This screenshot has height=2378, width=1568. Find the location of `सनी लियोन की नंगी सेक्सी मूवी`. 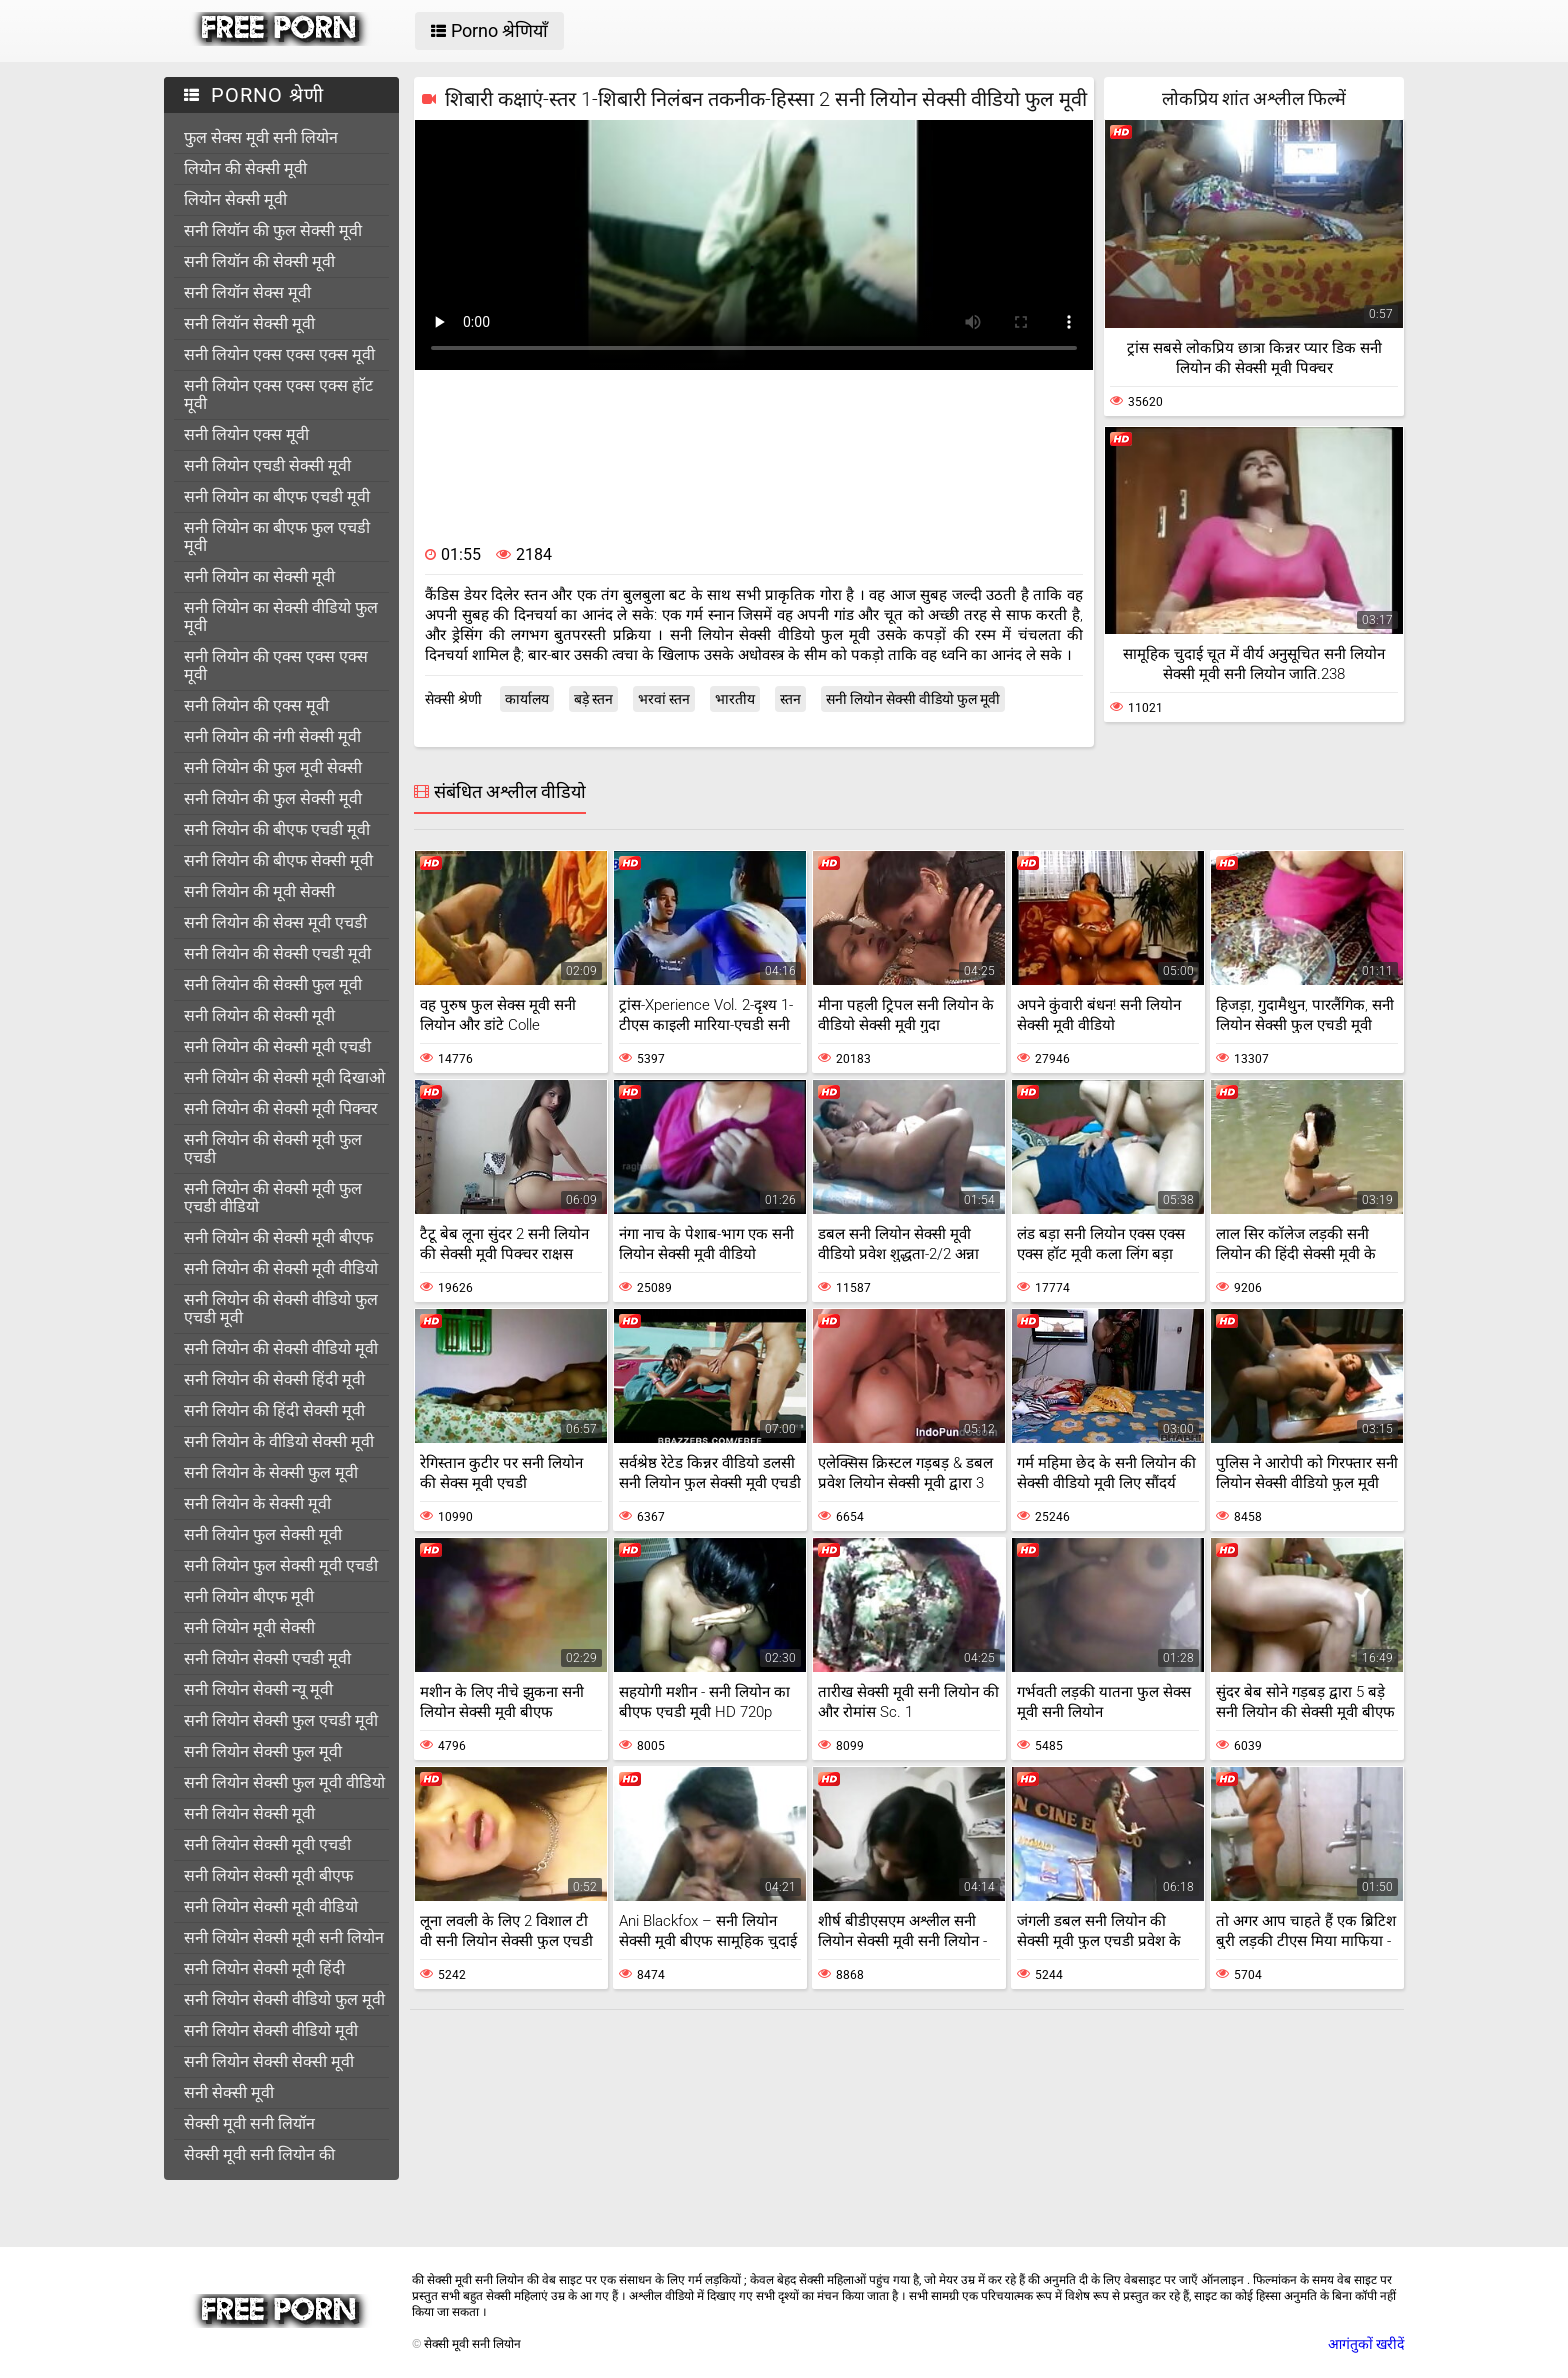

सनी लियोन की नंगी सेक्सी मूवी is located at coordinates (272, 736).